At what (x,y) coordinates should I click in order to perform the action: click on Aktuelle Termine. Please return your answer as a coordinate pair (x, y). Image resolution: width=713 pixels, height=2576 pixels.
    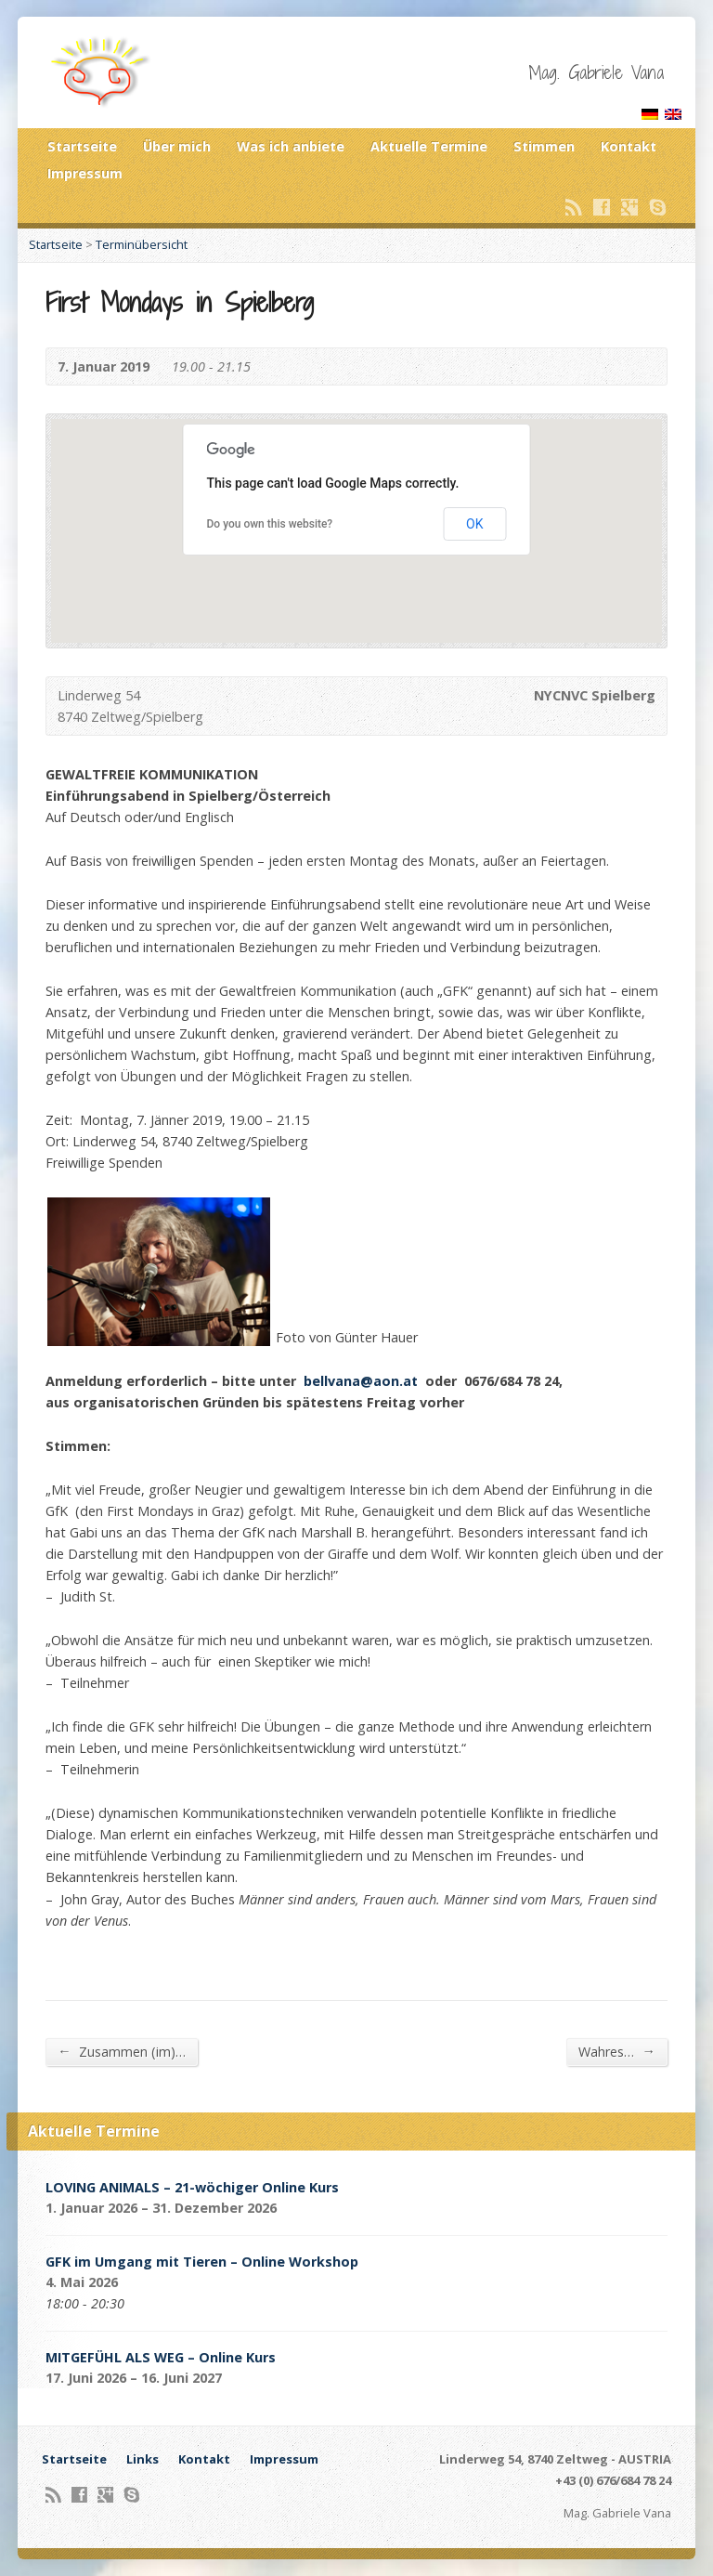
    Looking at the image, I should click on (428, 146).